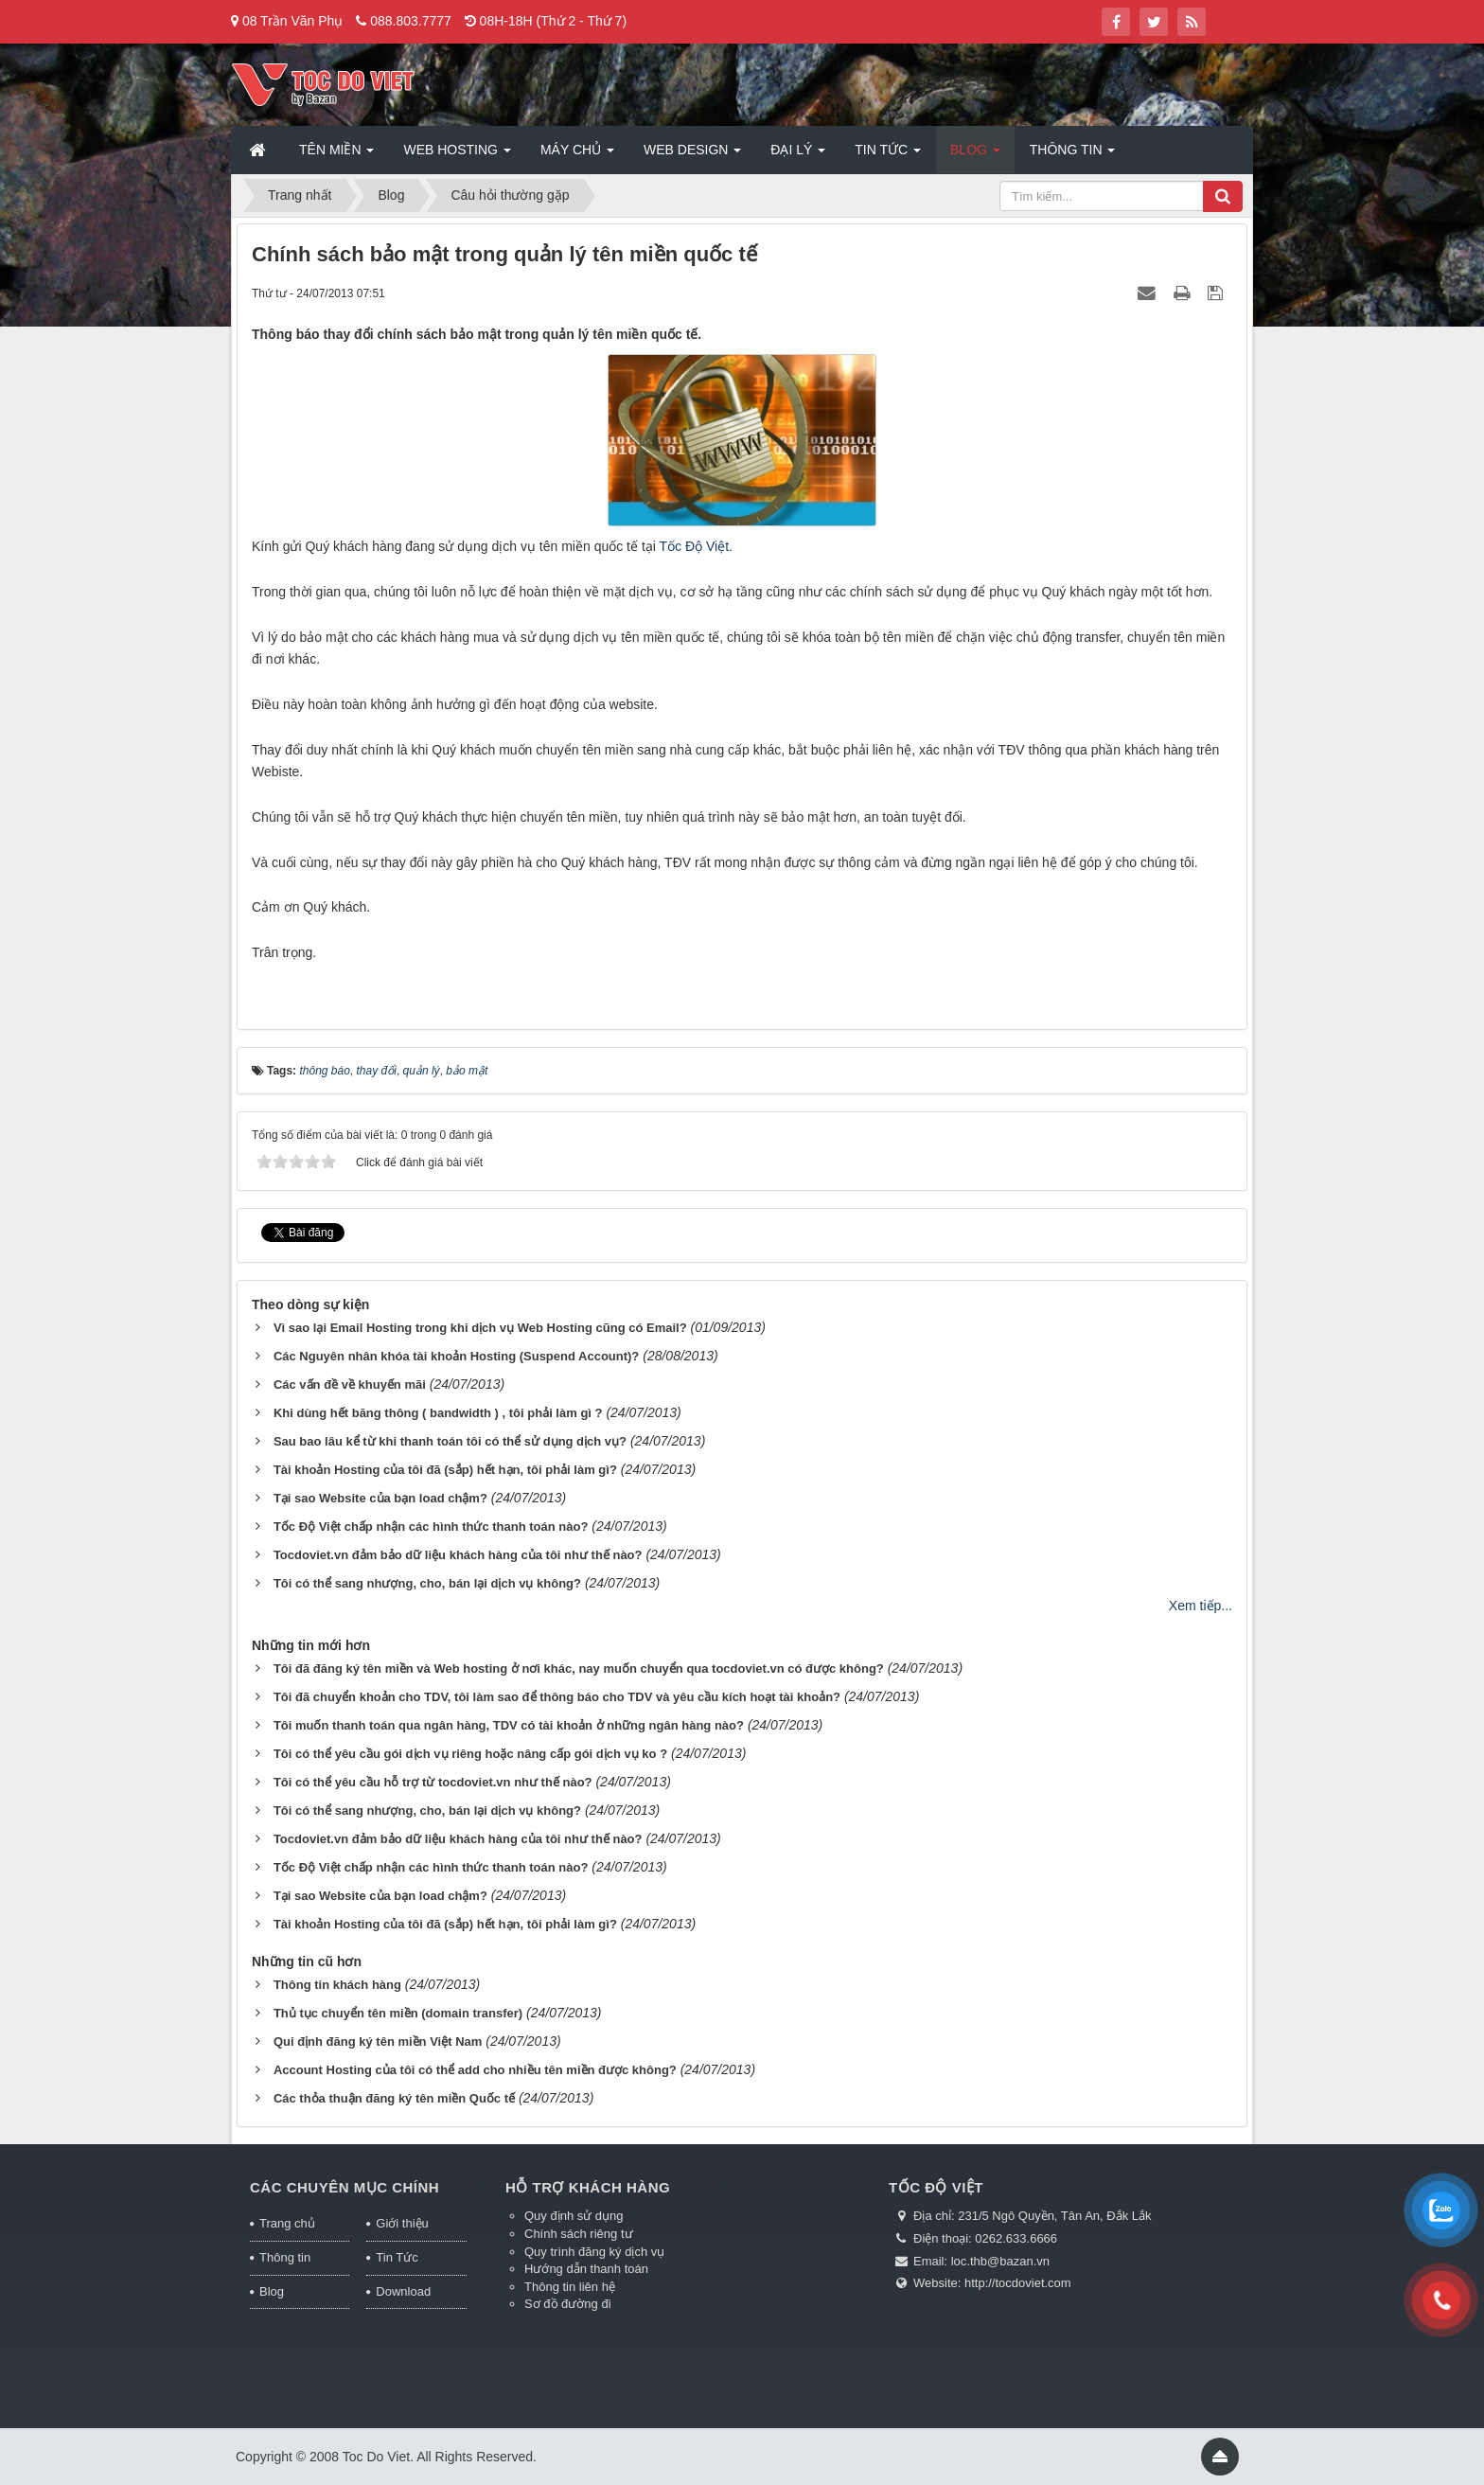 This screenshot has height=2485, width=1484. Describe the element at coordinates (378, 2041) in the screenshot. I see `Qui định đăng ký tên miền Việt Nam` at that location.